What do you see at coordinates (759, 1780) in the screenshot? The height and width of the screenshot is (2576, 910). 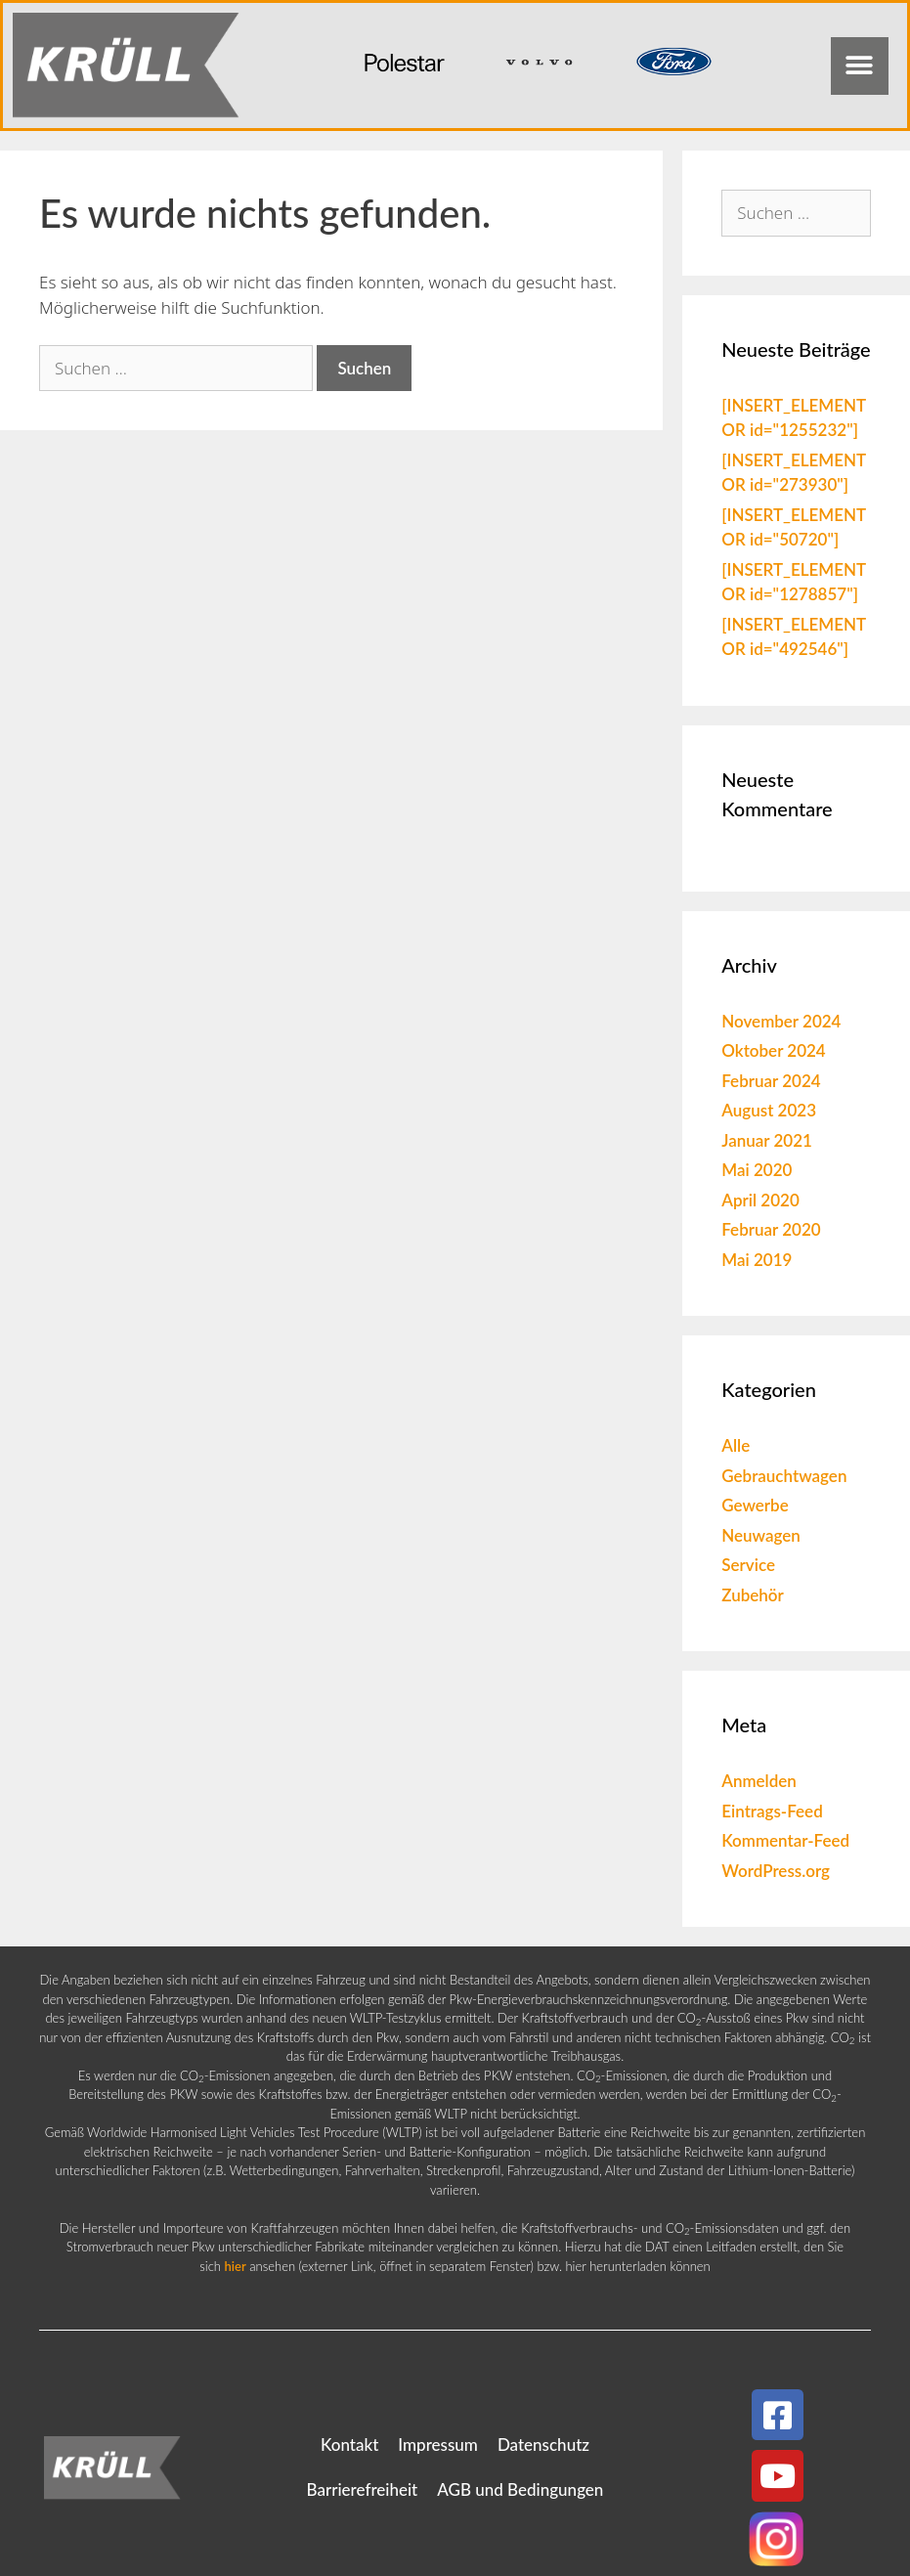 I see `Anmelden` at bounding box center [759, 1780].